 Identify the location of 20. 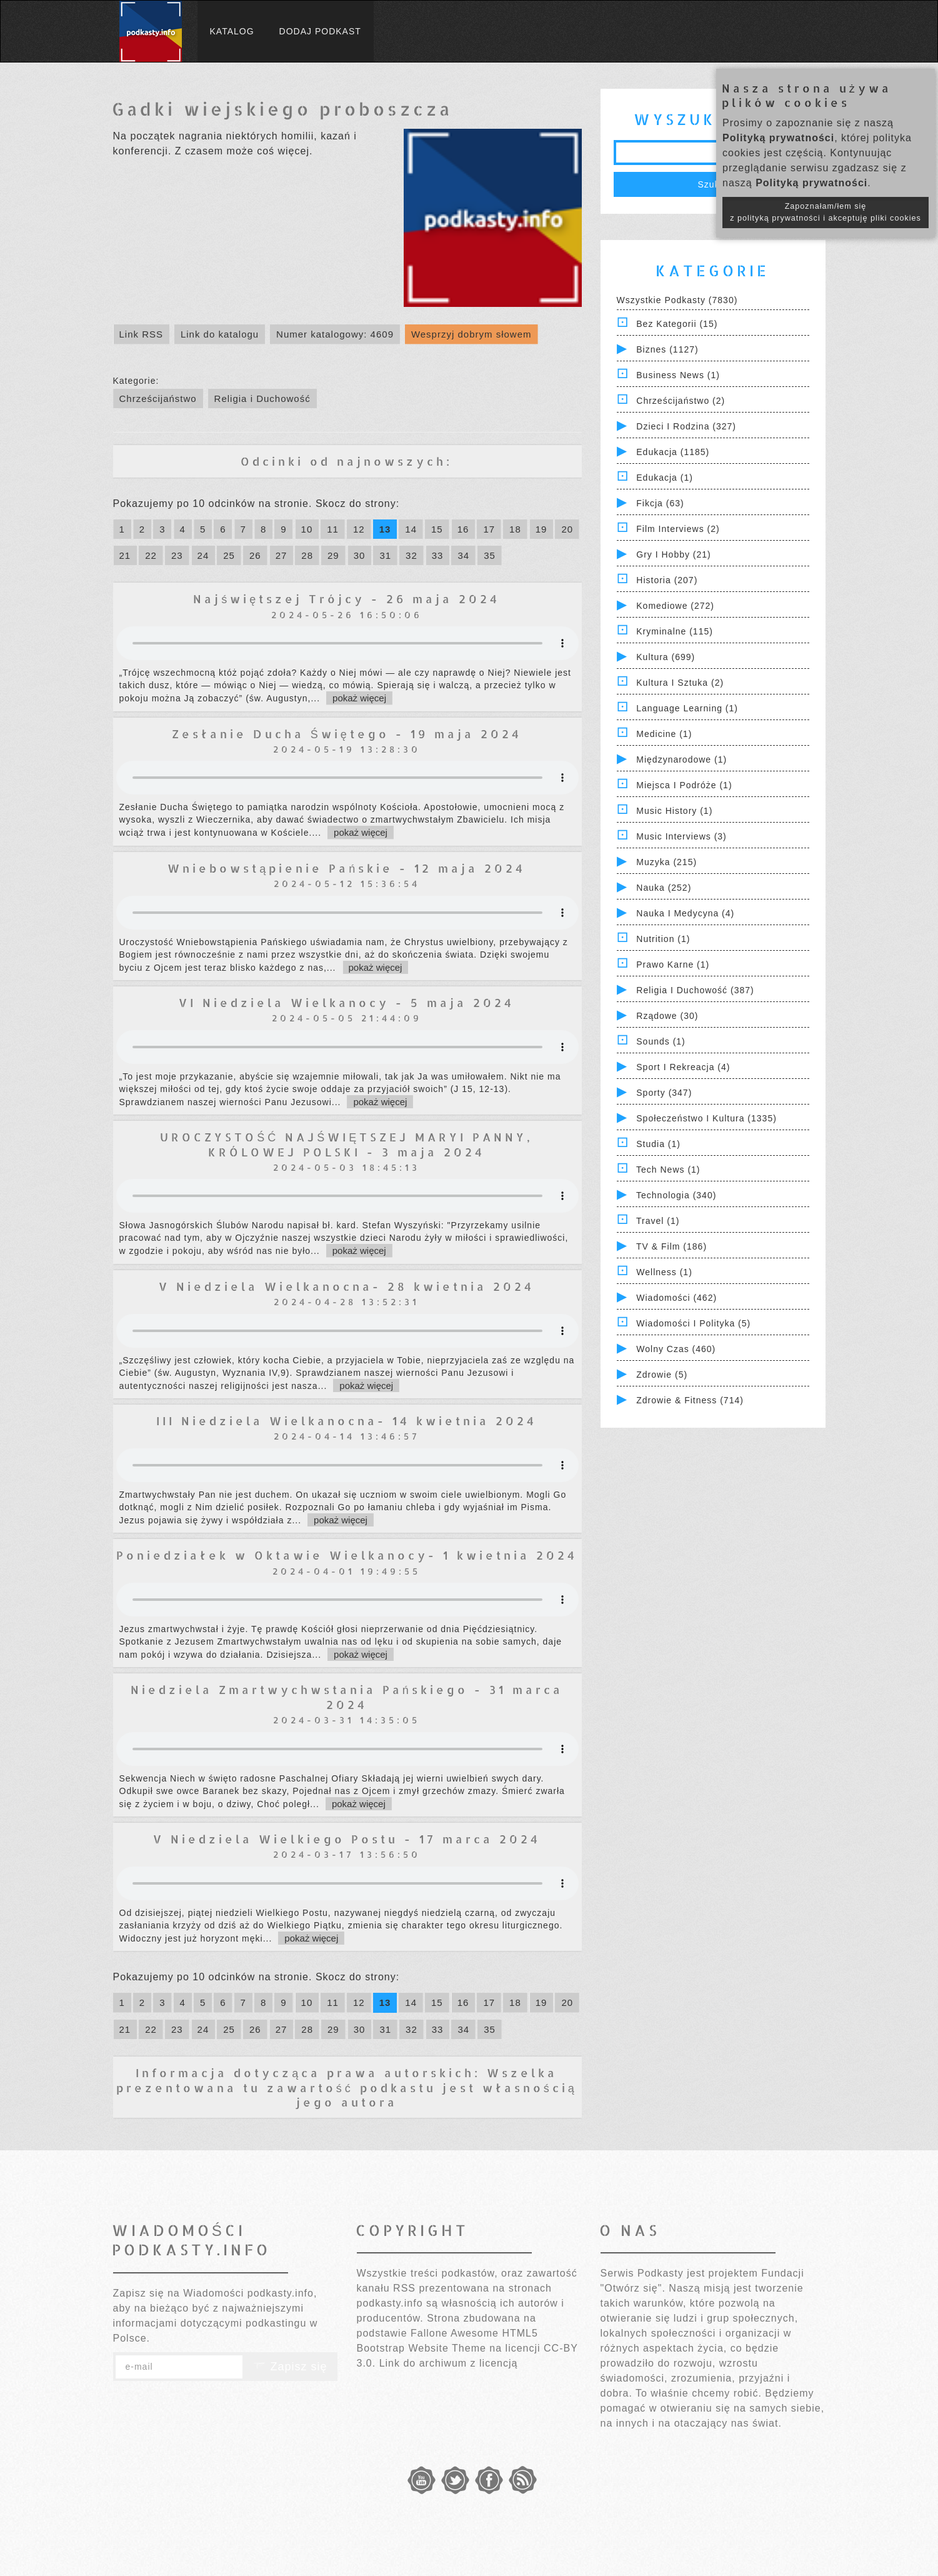
(567, 529).